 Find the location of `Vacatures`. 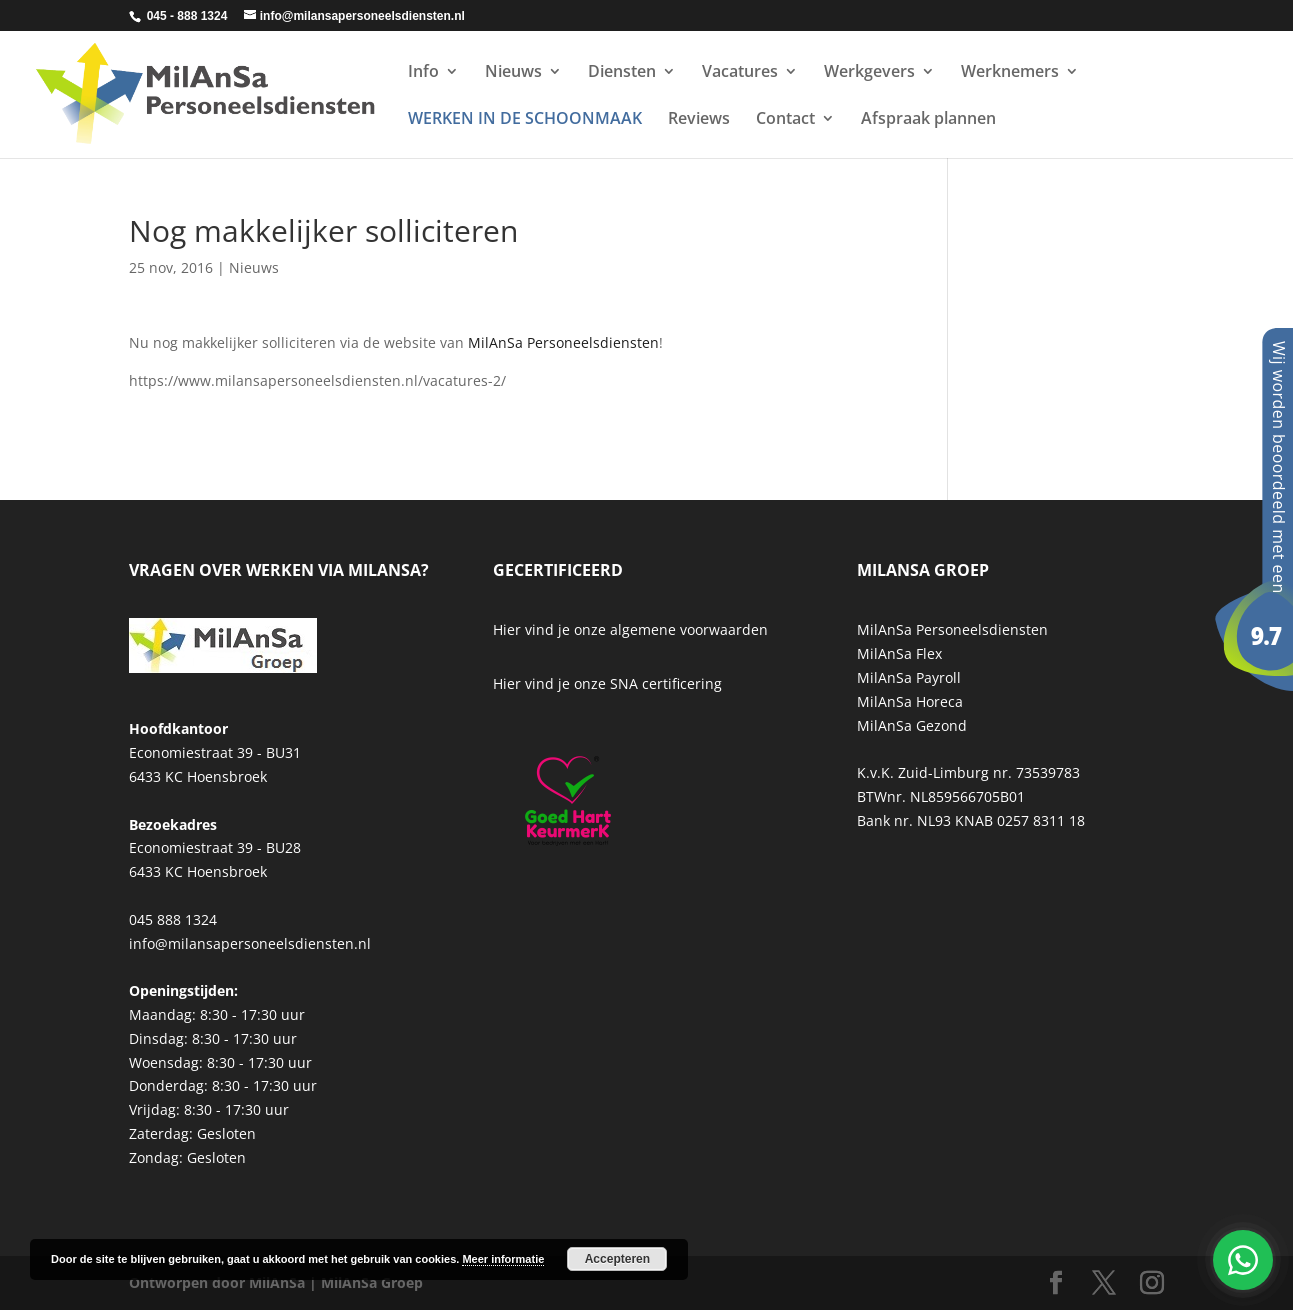

Vacatures is located at coordinates (740, 73).